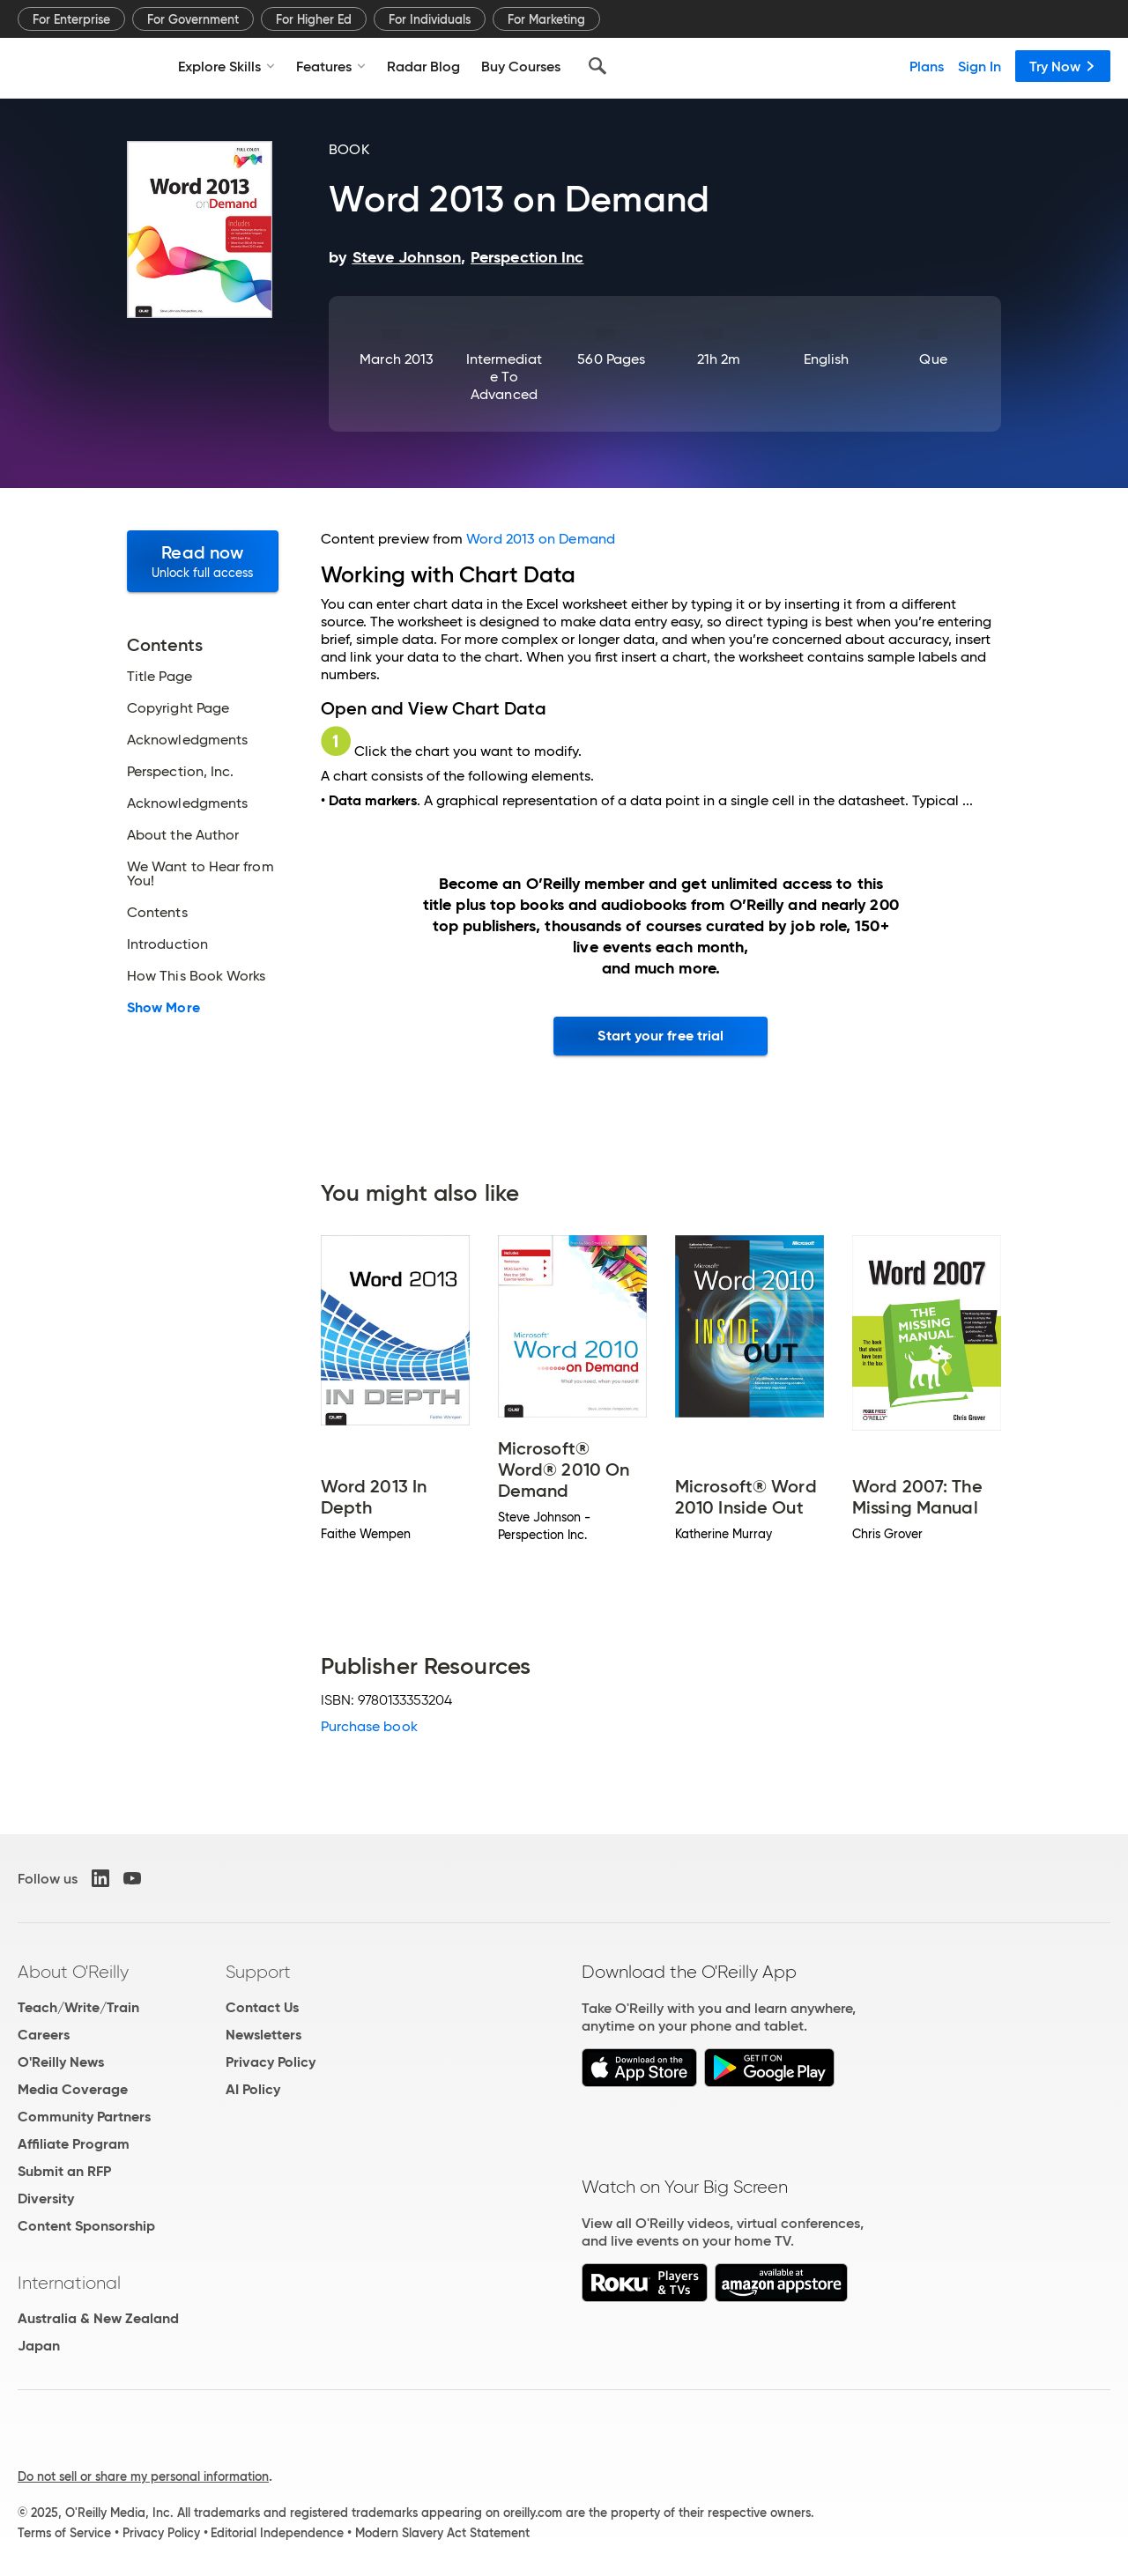 The width and height of the screenshot is (1128, 2576). Describe the element at coordinates (369, 1726) in the screenshot. I see `Purchase book` at that location.